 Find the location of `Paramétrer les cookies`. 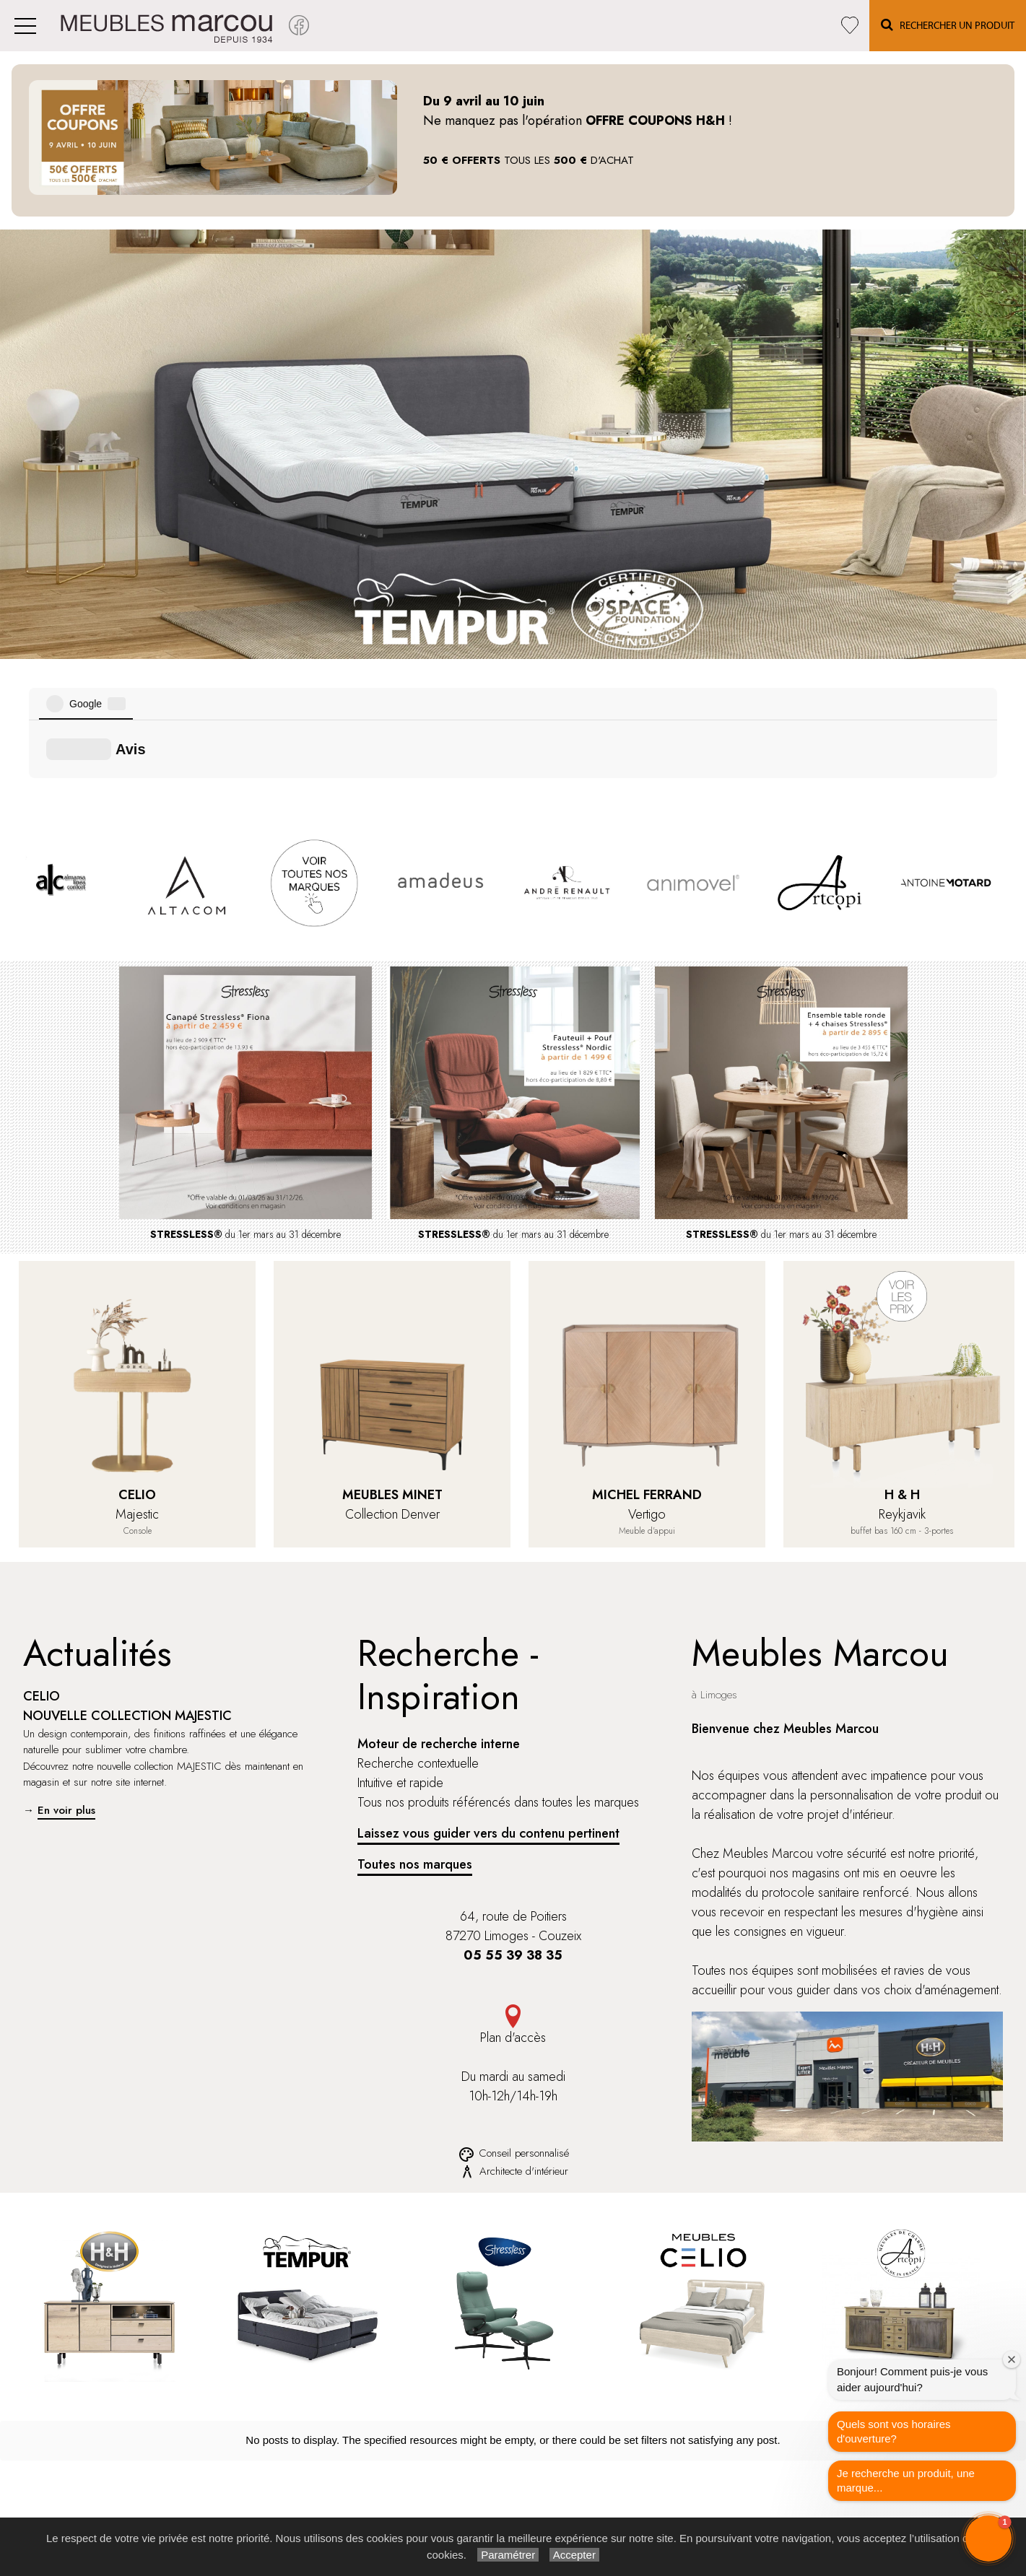

Paramétrer les cookies is located at coordinates (770, 2489).